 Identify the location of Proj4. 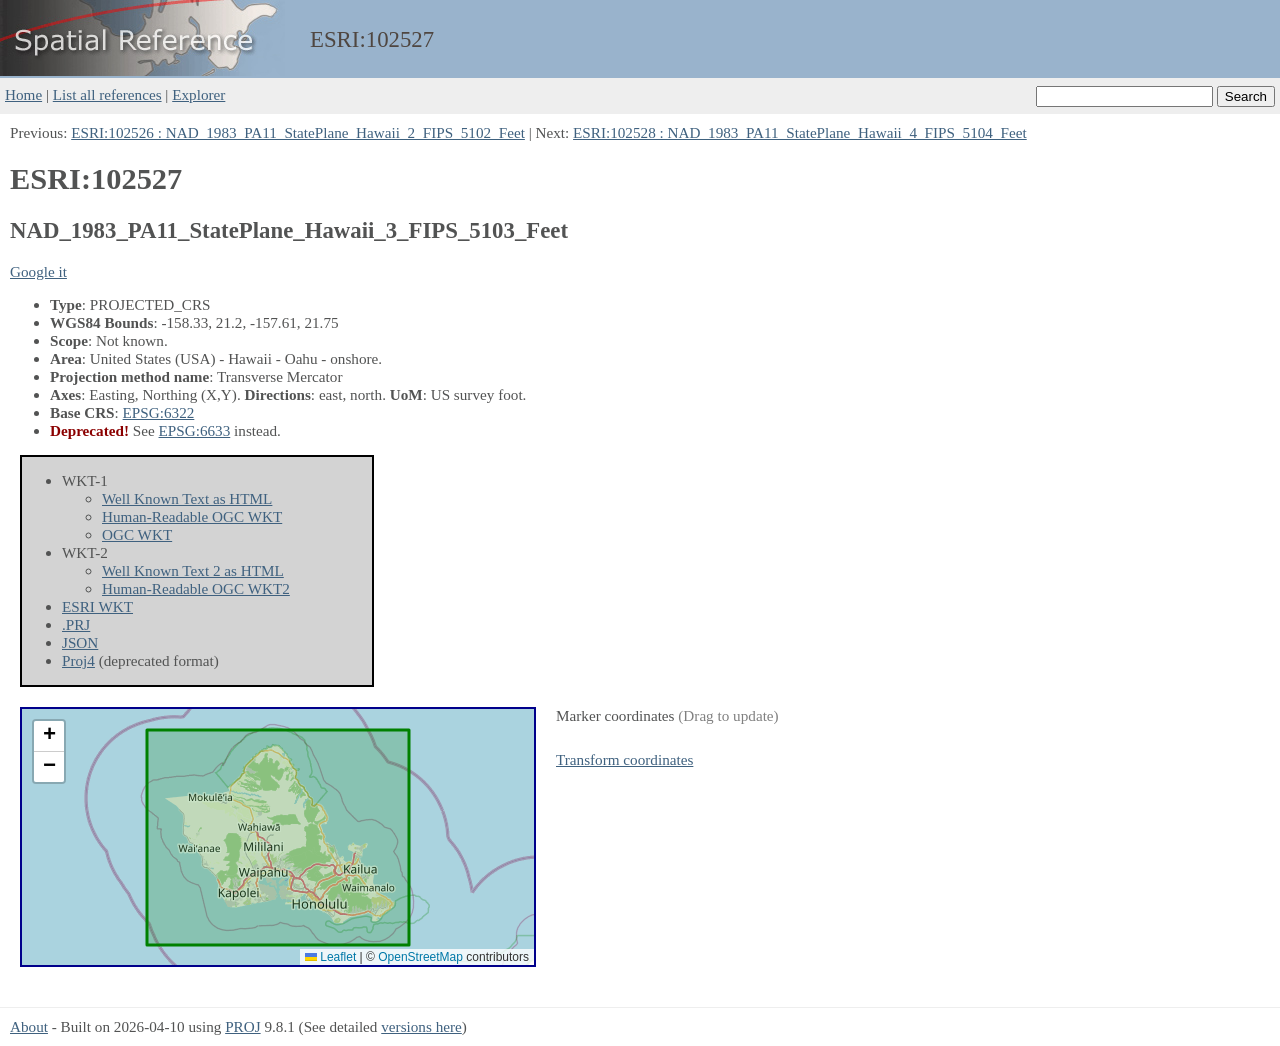
(78, 660).